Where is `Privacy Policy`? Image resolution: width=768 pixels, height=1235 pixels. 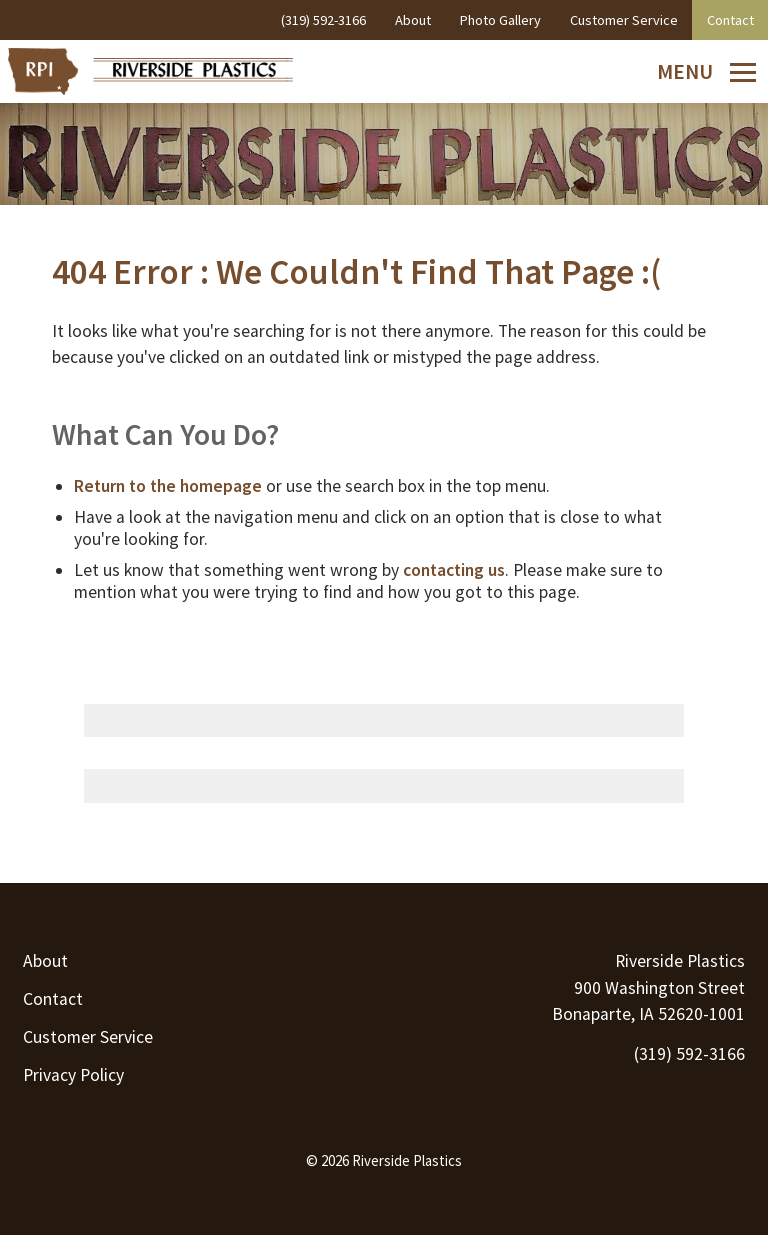
Privacy Policy is located at coordinates (73, 1075).